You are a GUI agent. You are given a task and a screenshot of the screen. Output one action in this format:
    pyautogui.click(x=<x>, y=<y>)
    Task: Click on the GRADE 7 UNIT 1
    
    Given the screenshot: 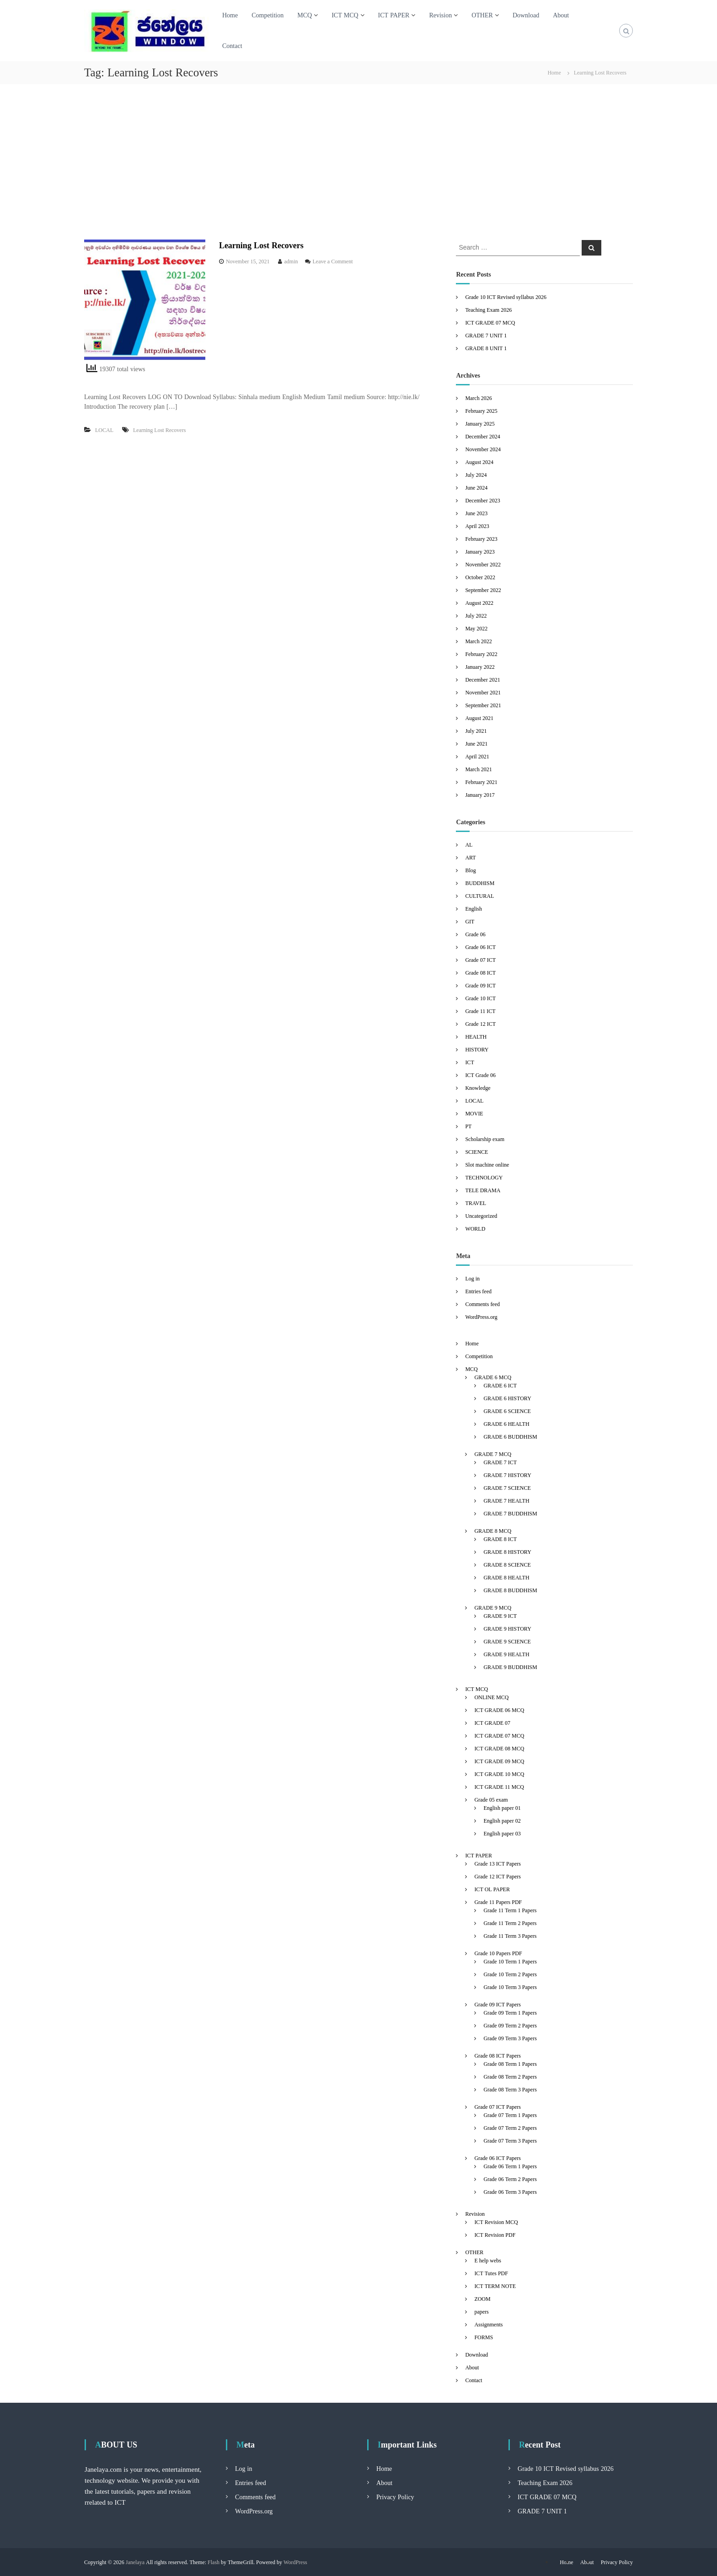 What is the action you would take?
    pyautogui.click(x=486, y=335)
    